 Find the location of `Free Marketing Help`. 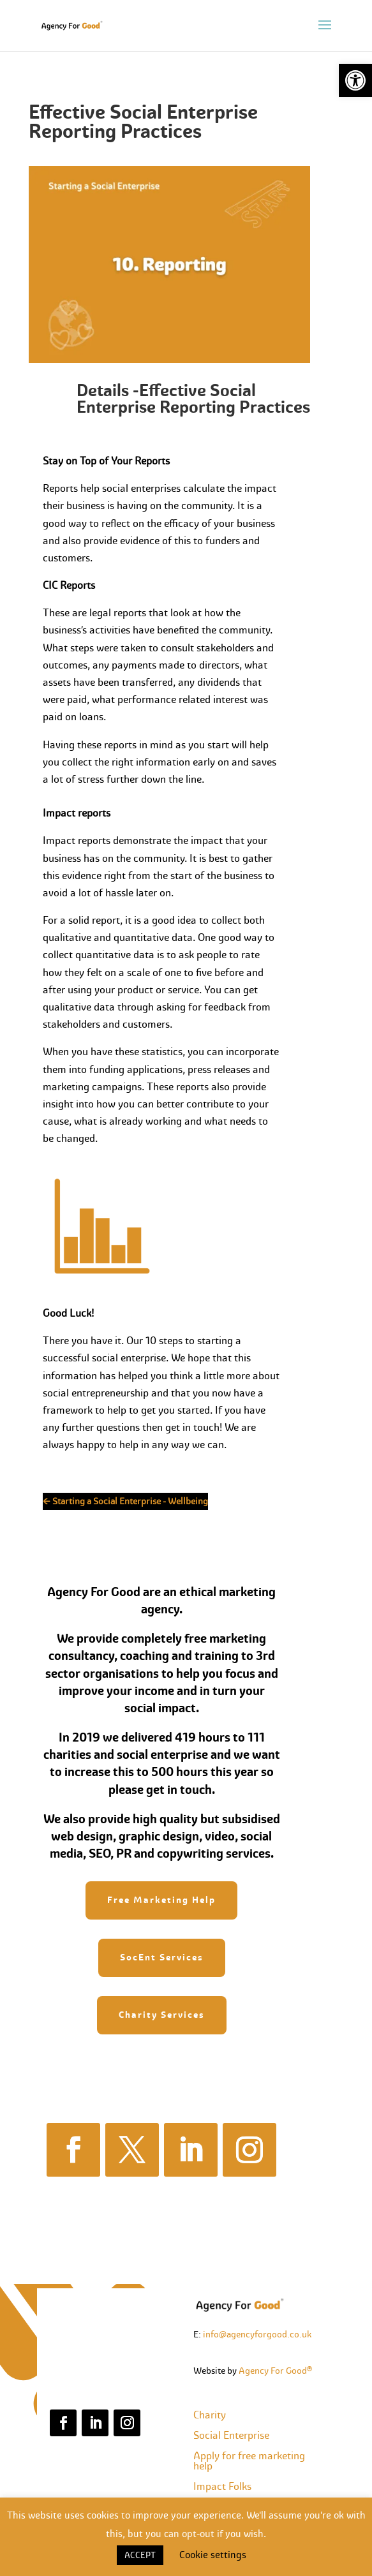

Free Marketing Help is located at coordinates (161, 1900).